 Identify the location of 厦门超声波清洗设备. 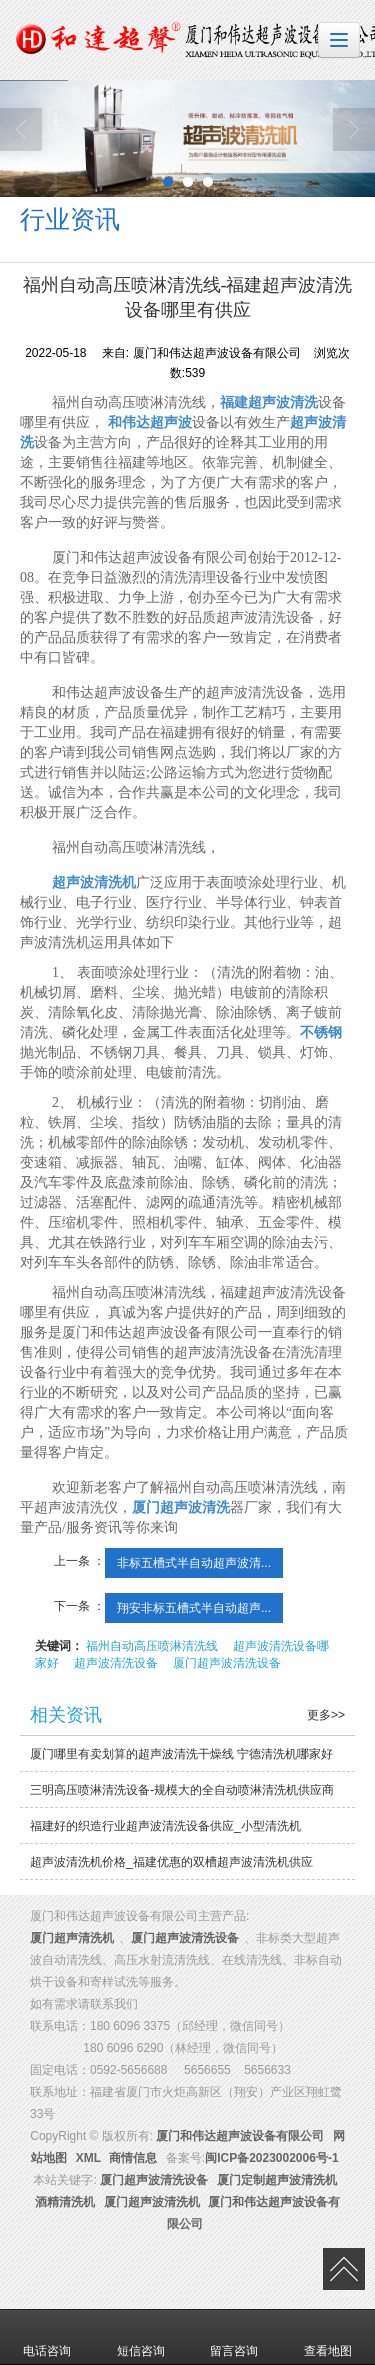
(227, 1663).